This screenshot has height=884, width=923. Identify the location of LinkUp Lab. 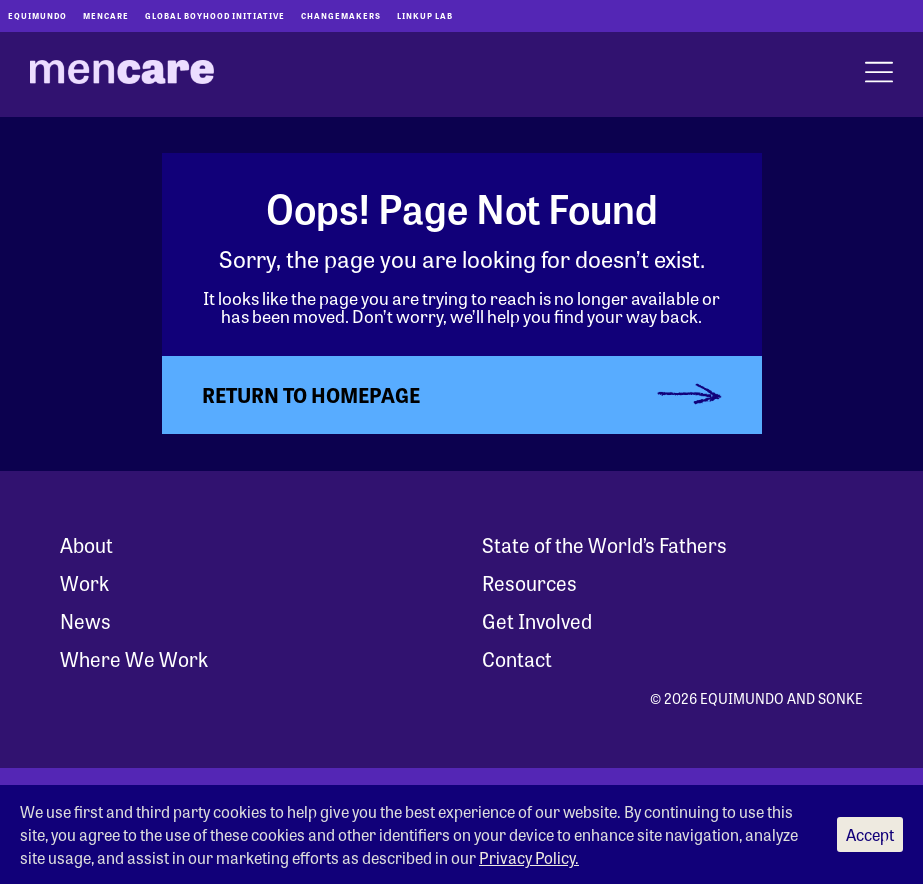
(425, 15).